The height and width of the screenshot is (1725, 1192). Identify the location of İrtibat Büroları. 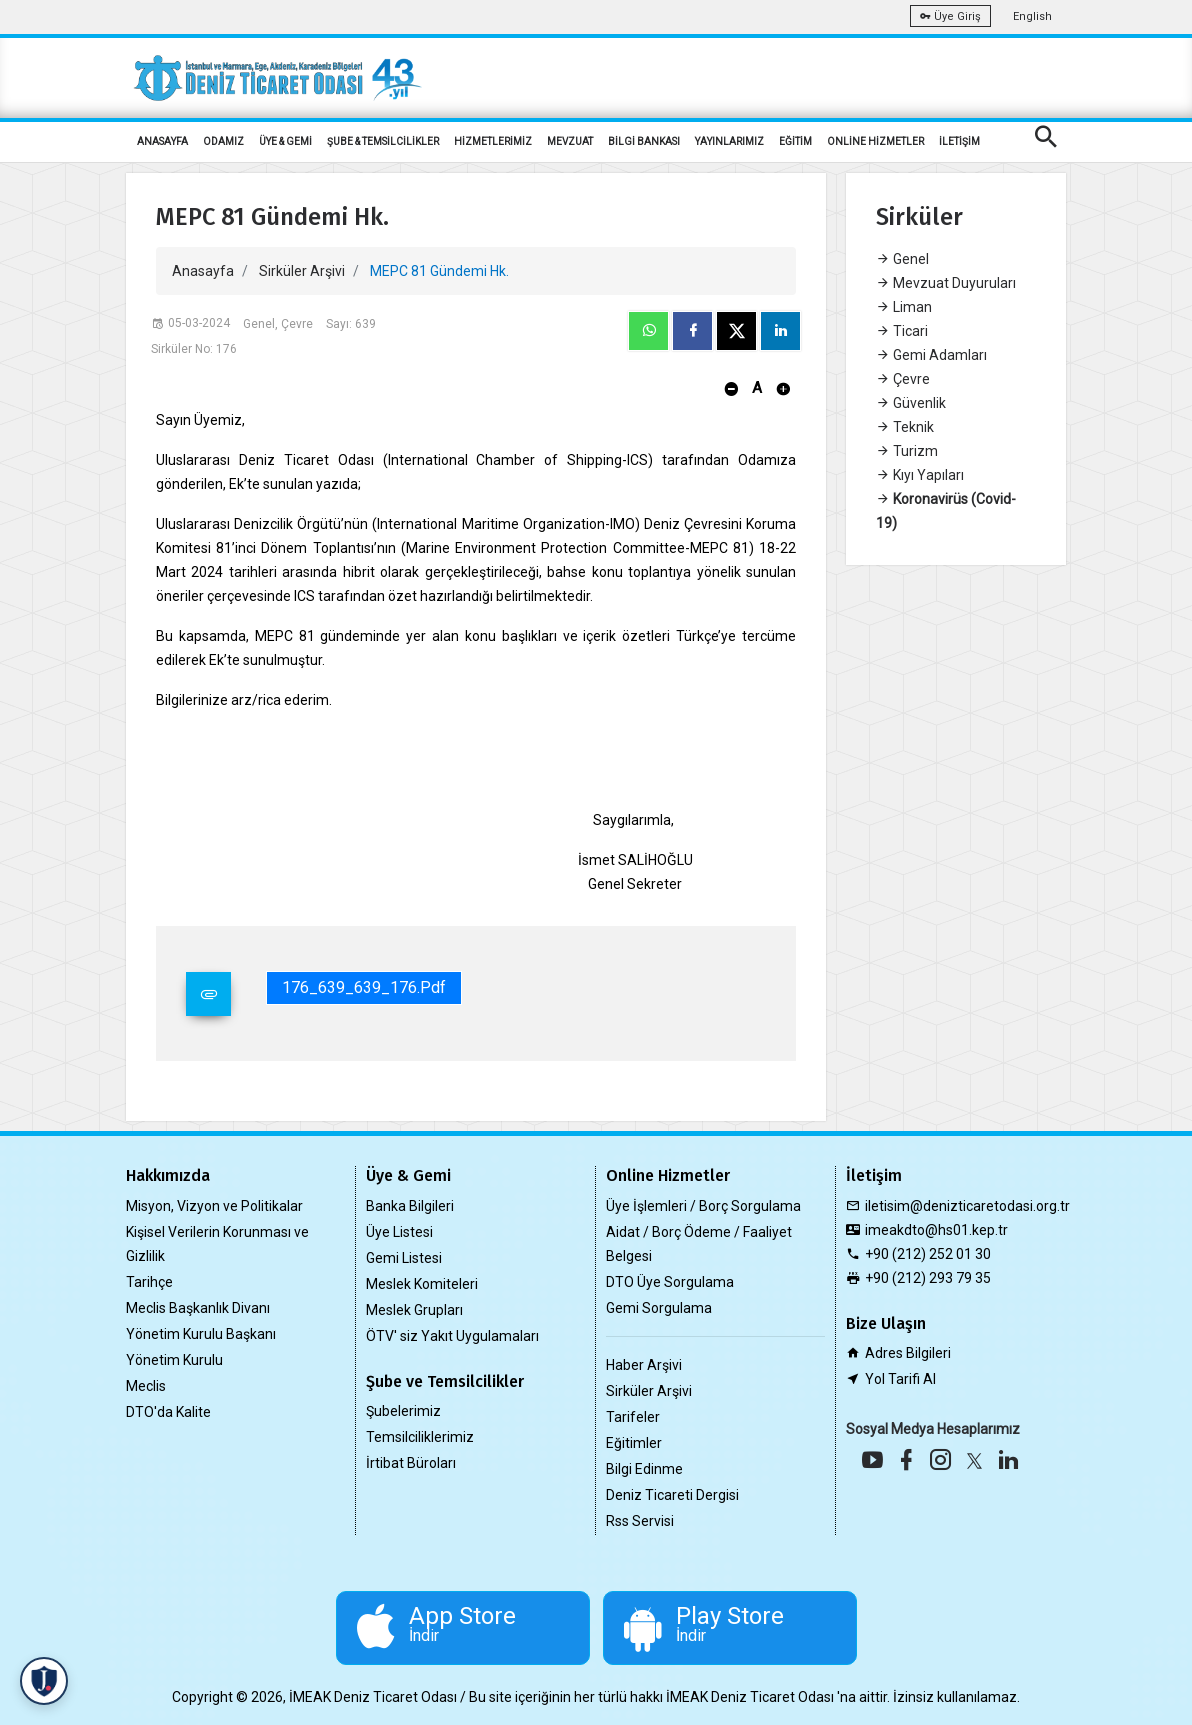
(411, 1463).